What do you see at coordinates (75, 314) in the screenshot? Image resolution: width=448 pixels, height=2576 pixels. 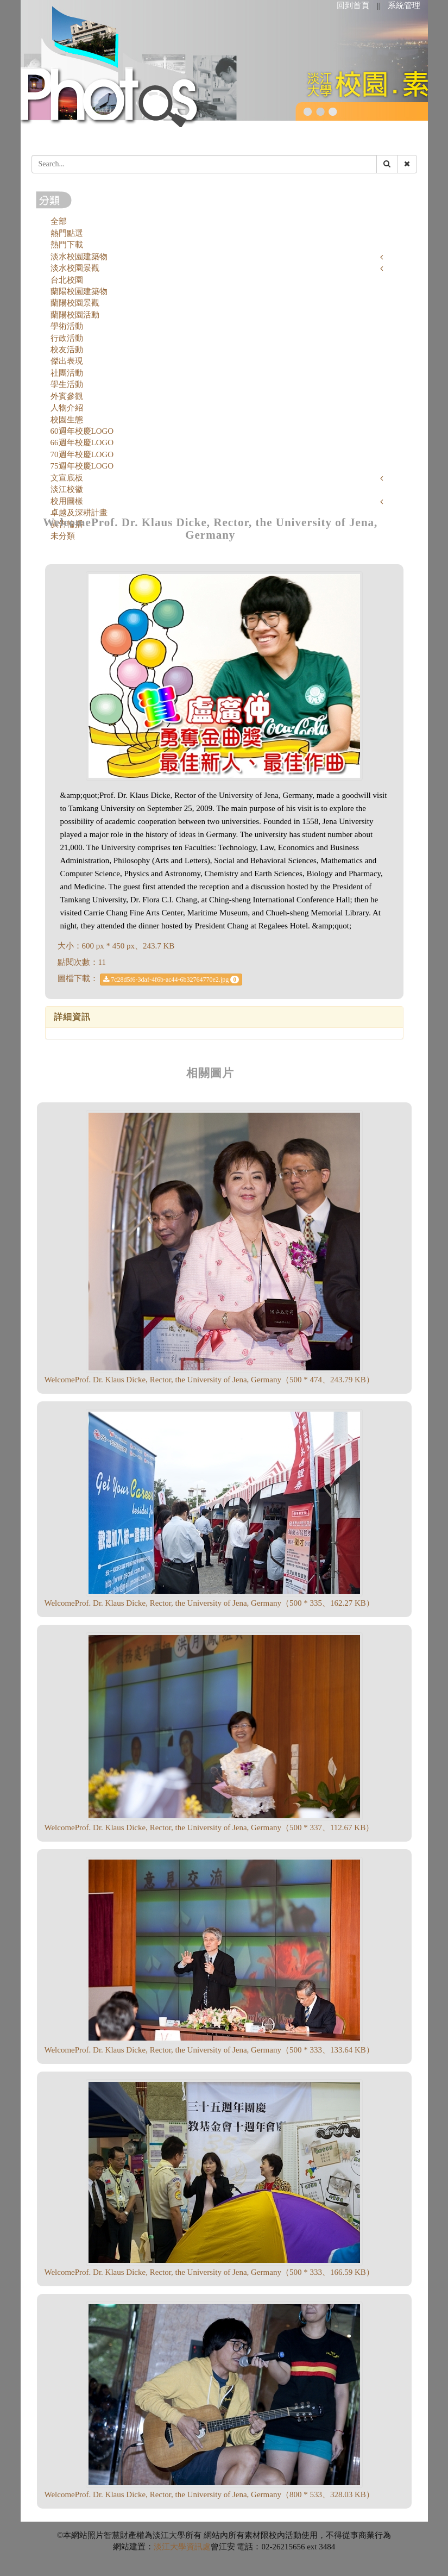 I see `蘭陽校園活動` at bounding box center [75, 314].